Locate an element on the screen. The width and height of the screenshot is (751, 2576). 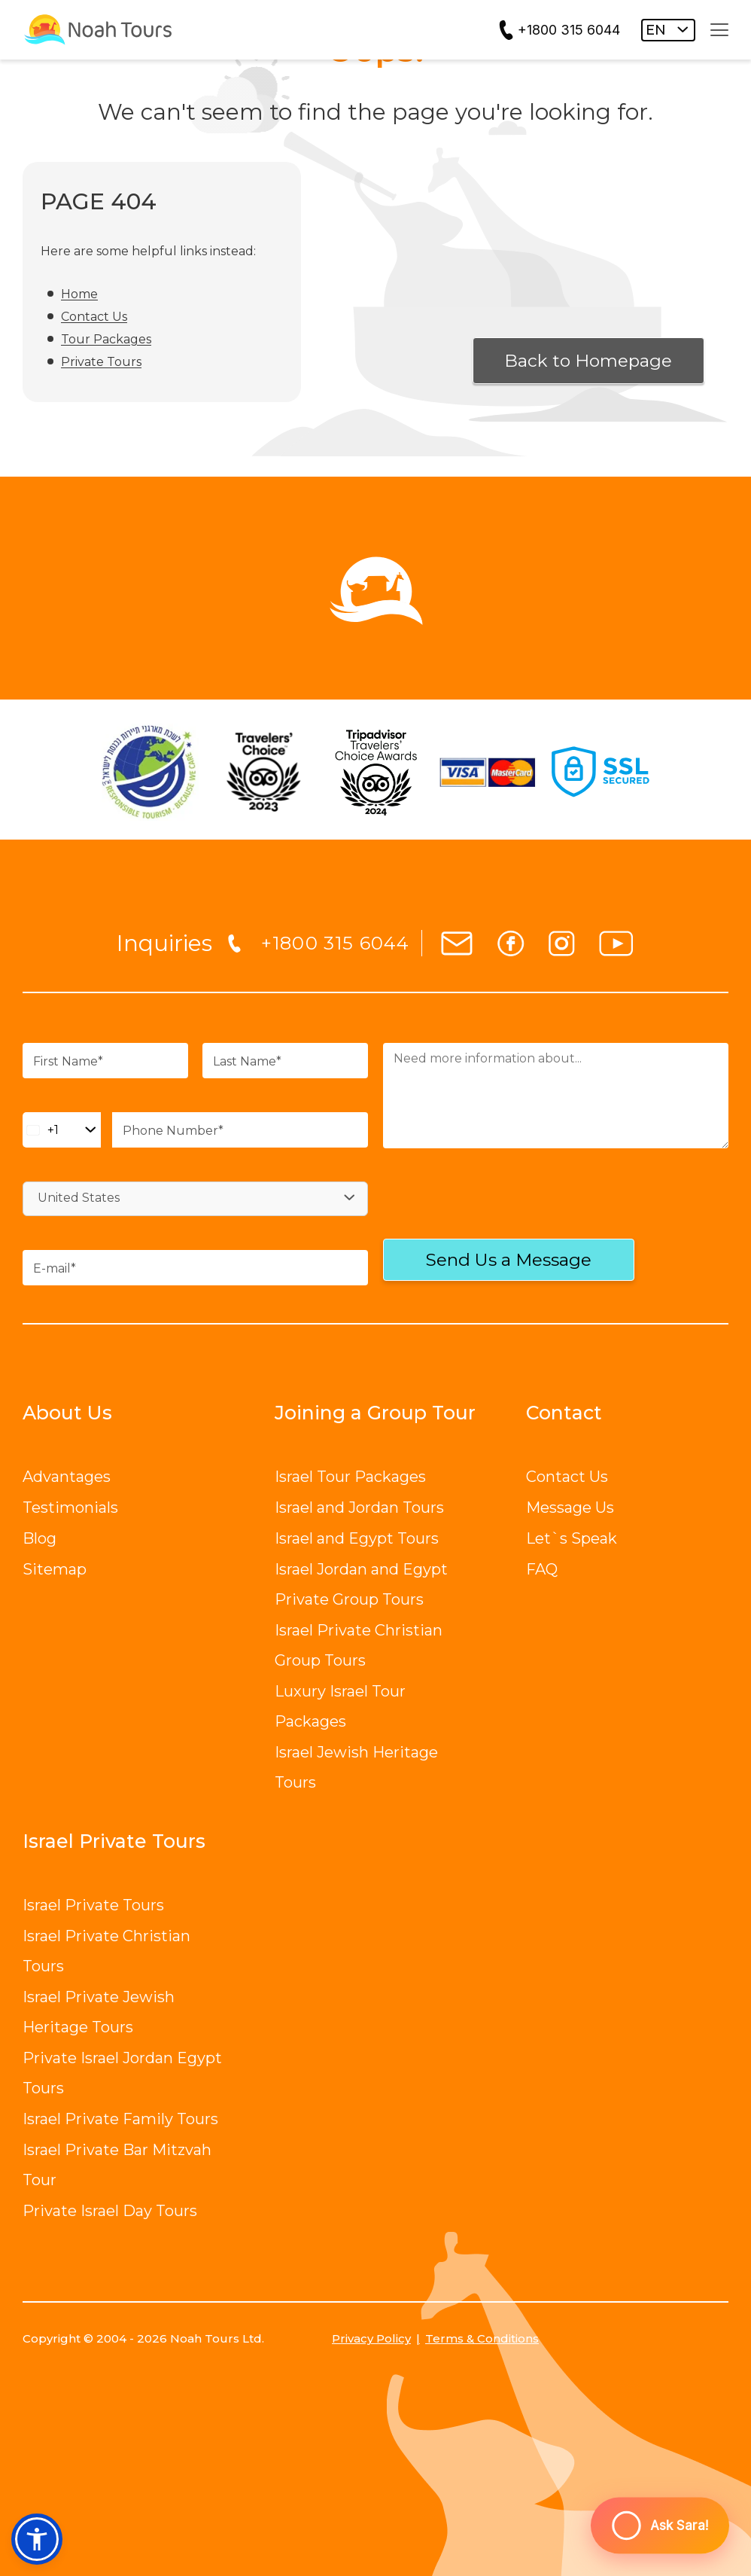
Israel Private Tours is located at coordinates (93, 1905).